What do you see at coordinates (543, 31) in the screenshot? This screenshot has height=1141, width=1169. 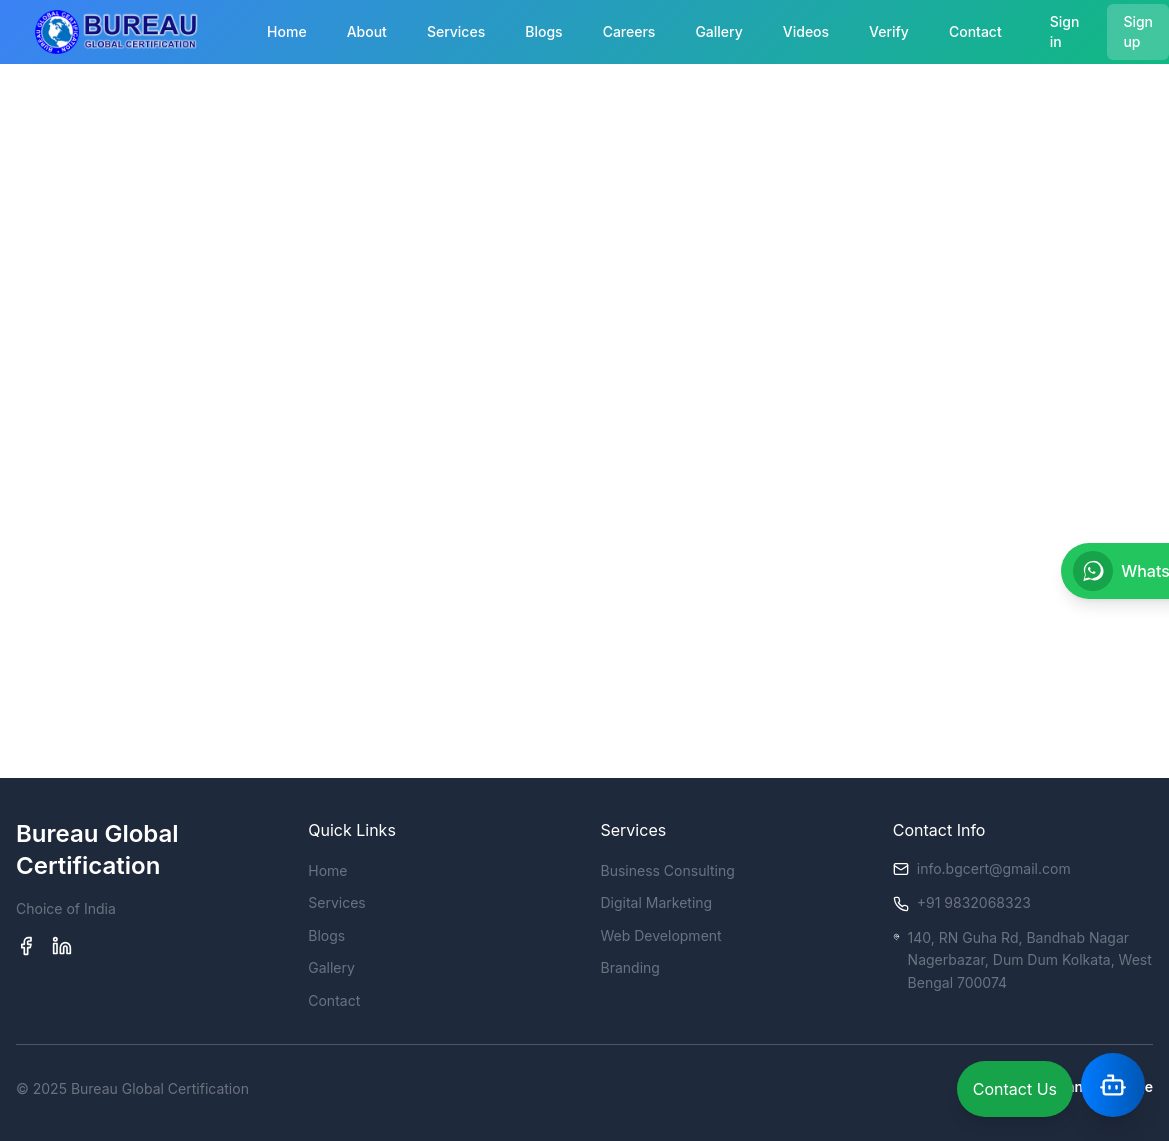 I see `Blogs` at bounding box center [543, 31].